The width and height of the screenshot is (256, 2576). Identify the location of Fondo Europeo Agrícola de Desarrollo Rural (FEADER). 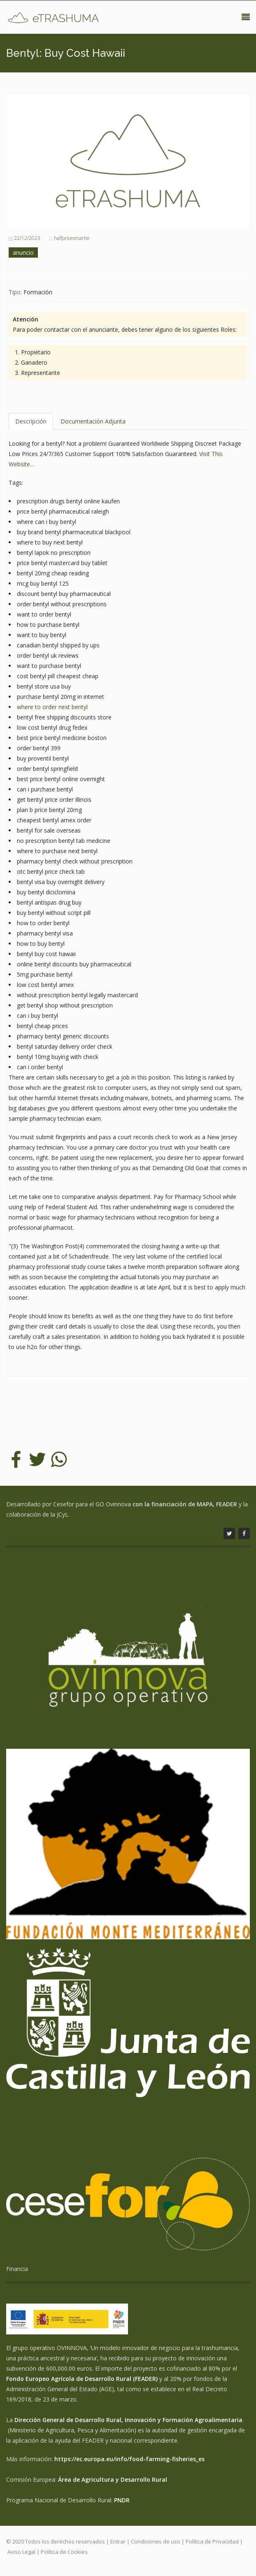
(82, 2379).